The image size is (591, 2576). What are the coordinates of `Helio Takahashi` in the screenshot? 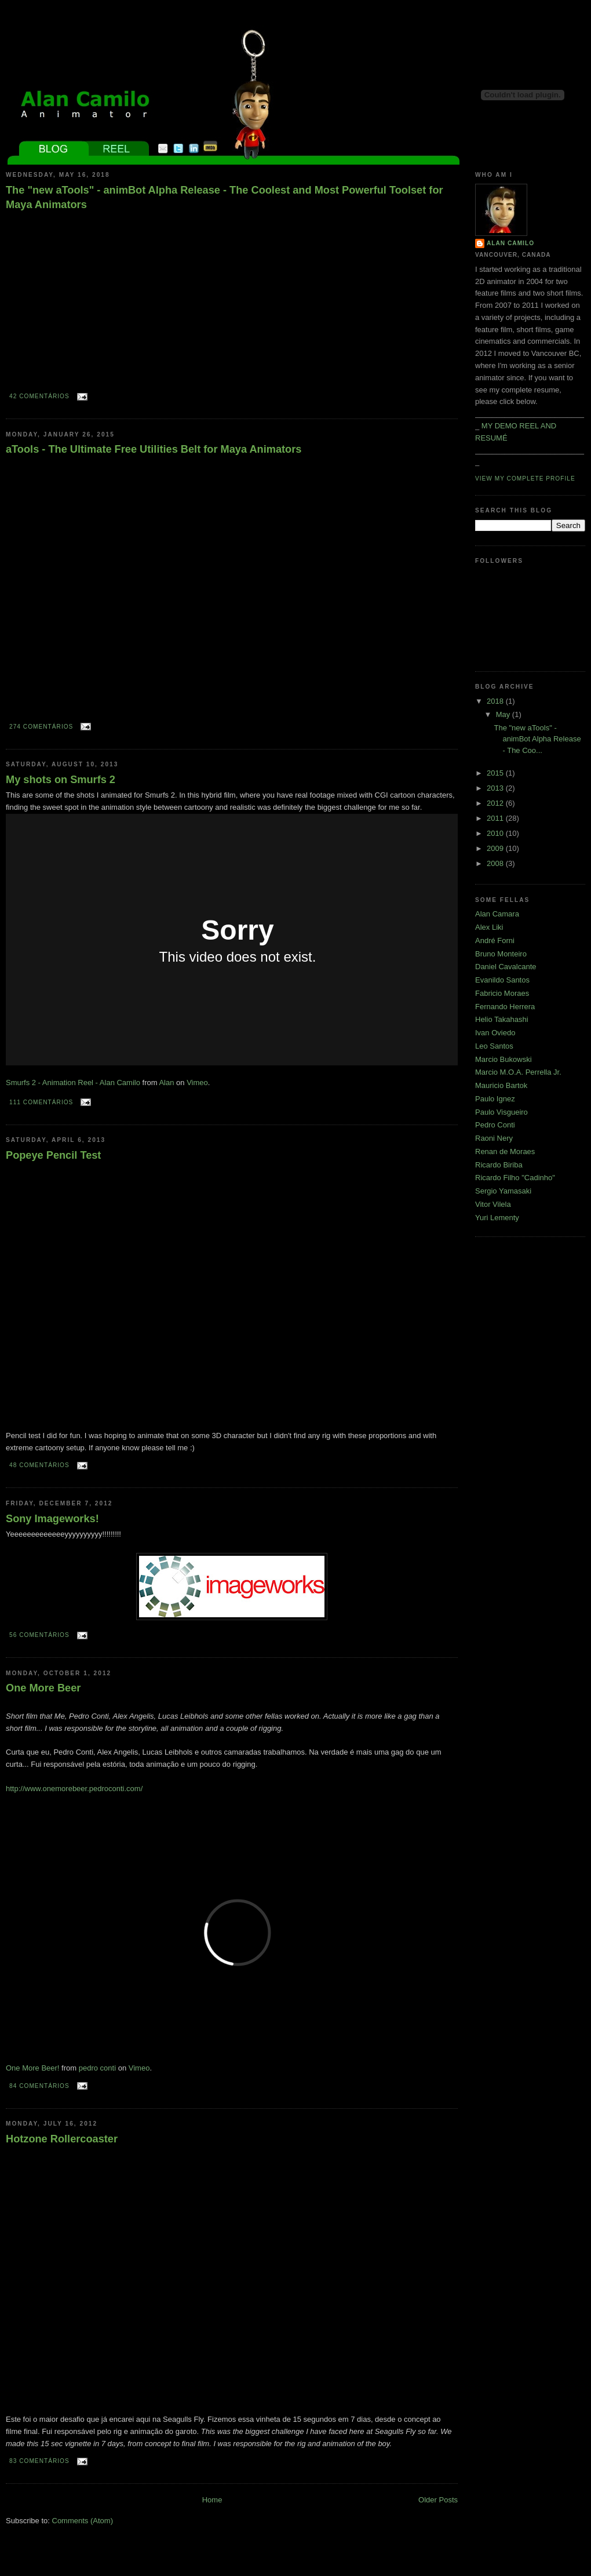 It's located at (501, 1019).